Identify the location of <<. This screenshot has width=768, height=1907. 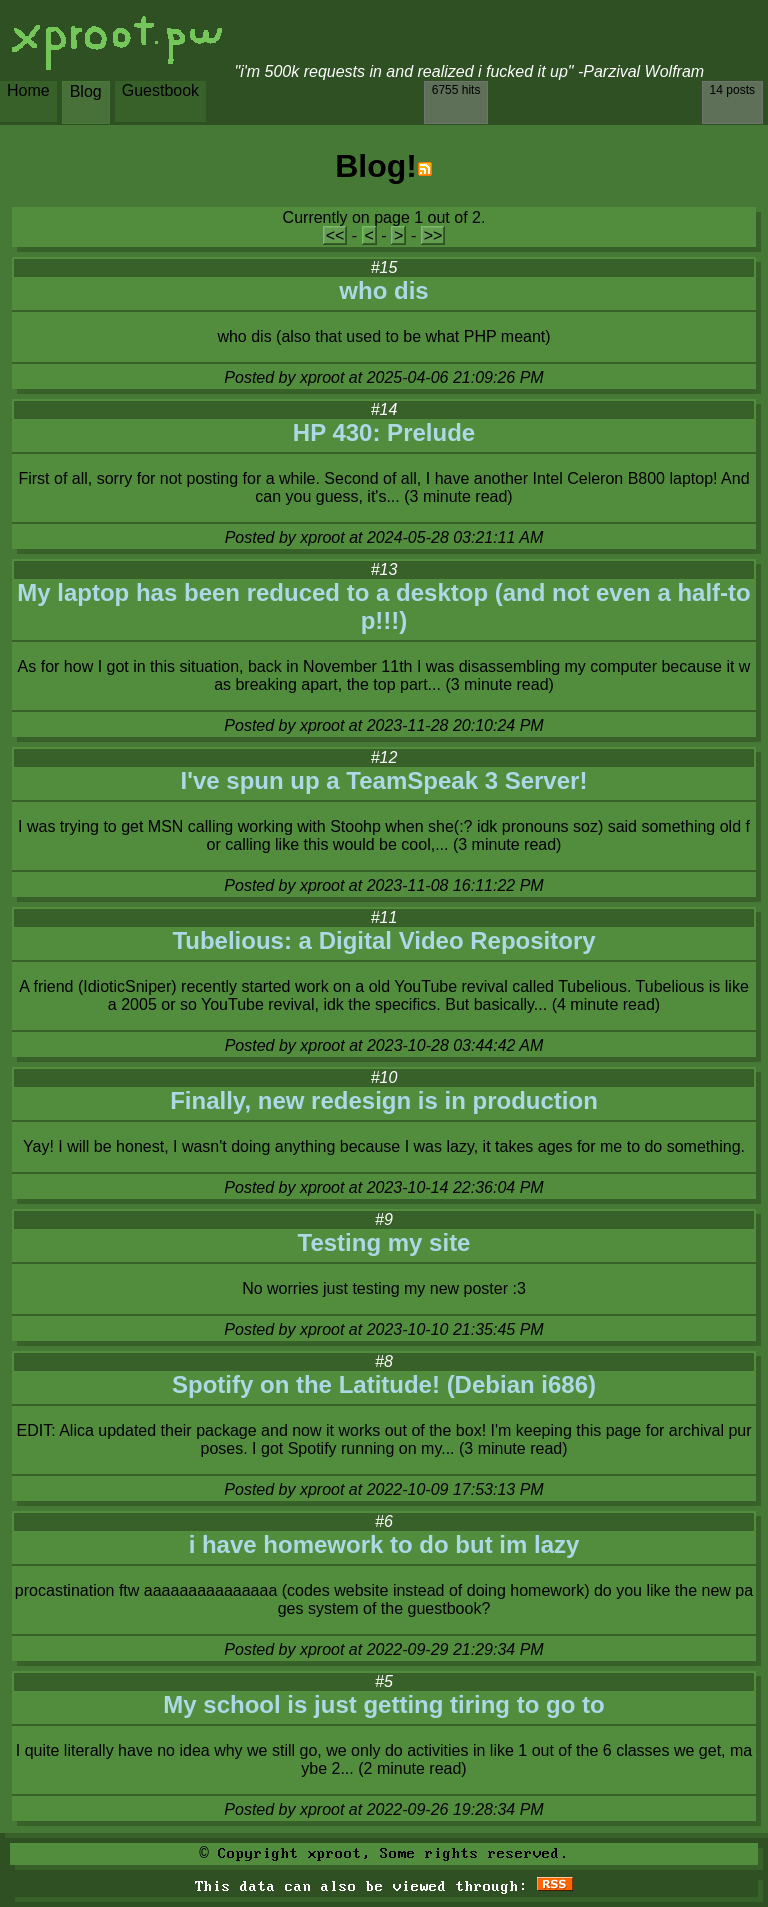
(335, 235).